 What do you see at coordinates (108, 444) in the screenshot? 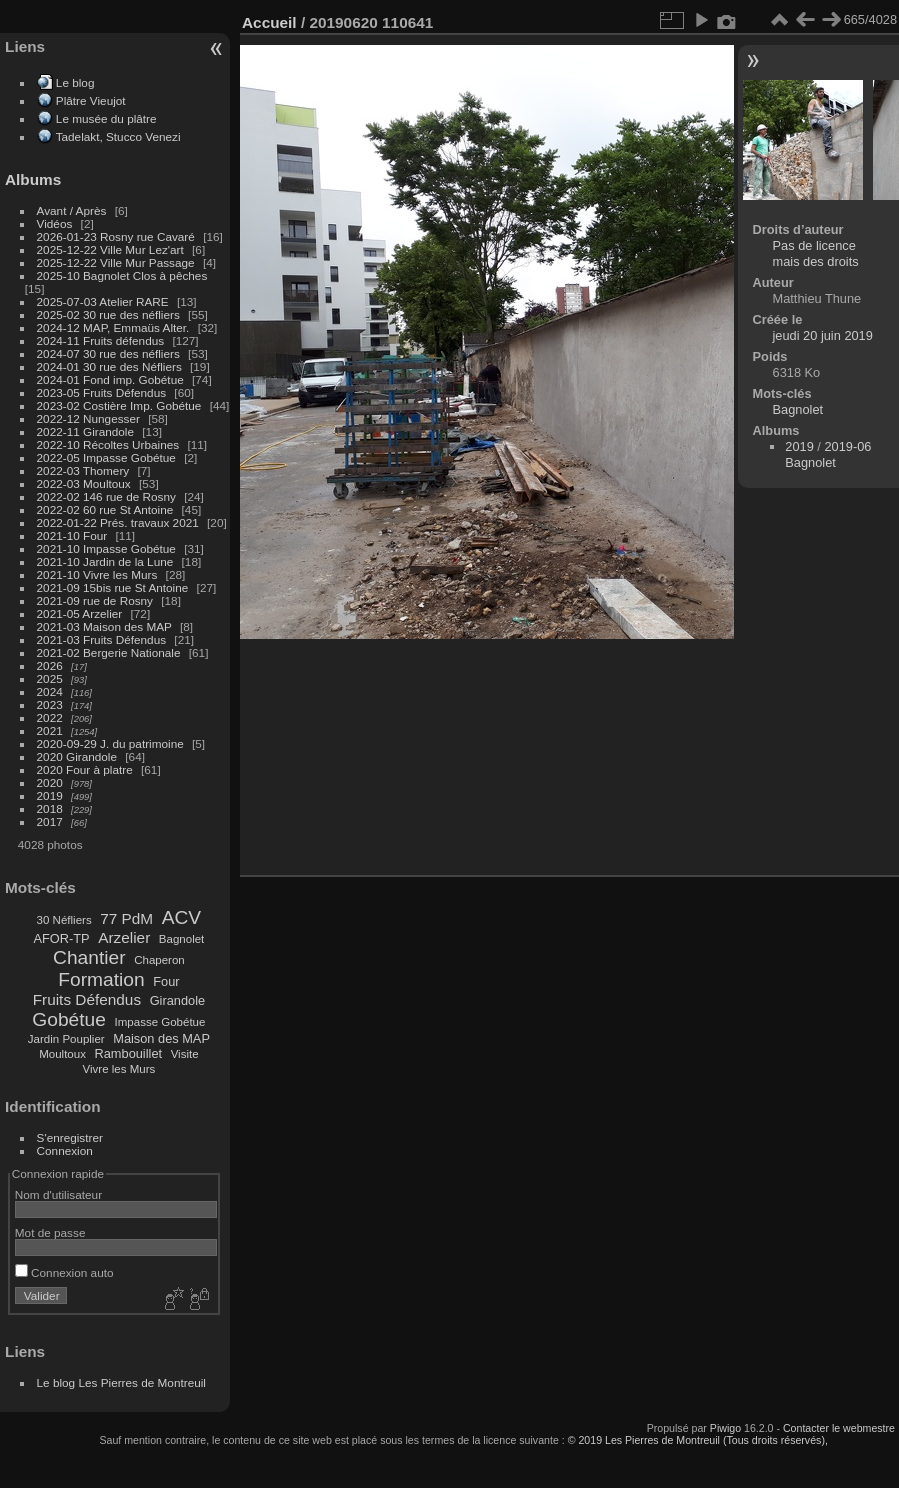
I see `2022-10 Récoltes Urbaines` at bounding box center [108, 444].